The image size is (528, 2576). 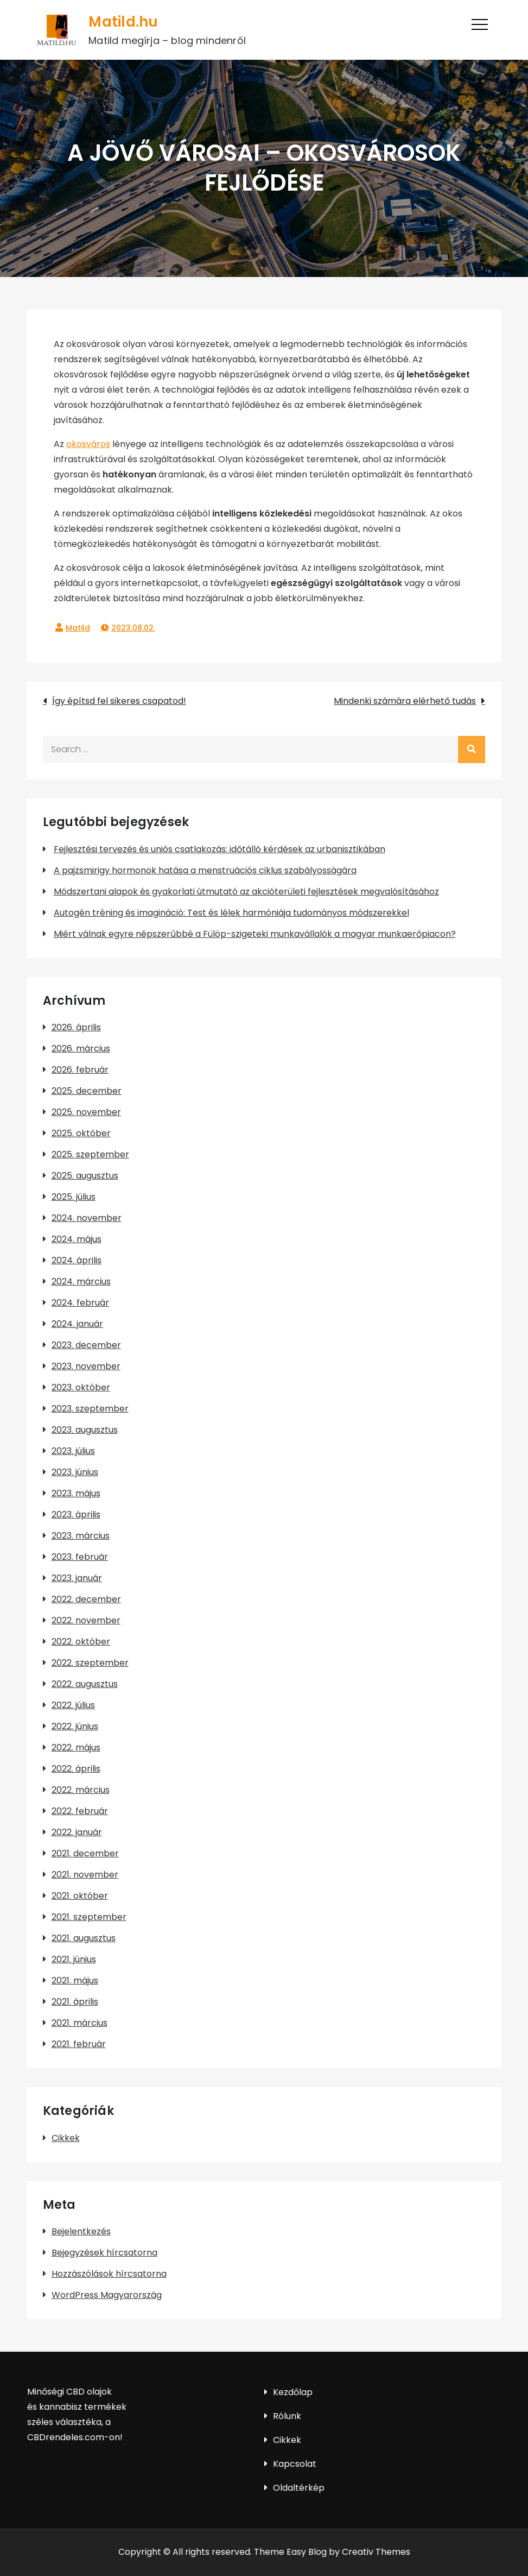 I want to click on 2024. május, so click(x=76, y=1239).